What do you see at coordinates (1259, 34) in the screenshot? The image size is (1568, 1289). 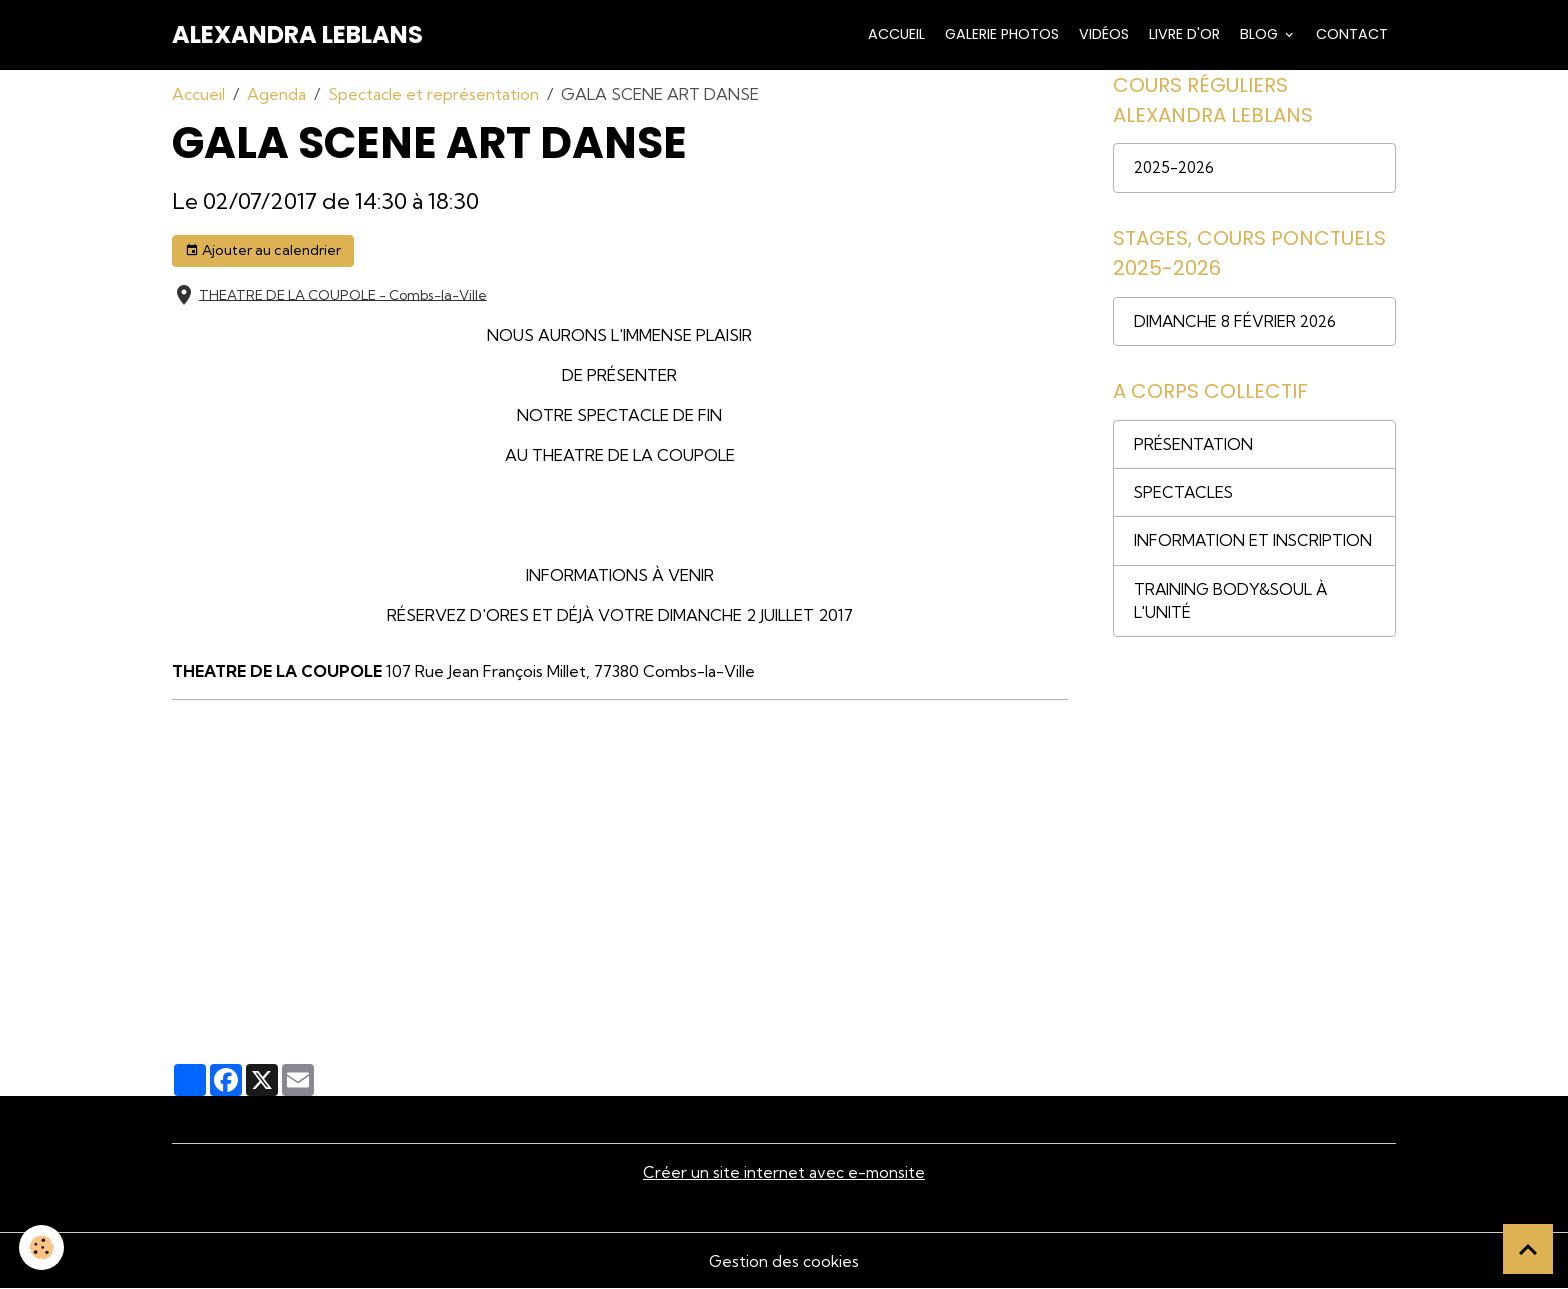 I see `Blog` at bounding box center [1259, 34].